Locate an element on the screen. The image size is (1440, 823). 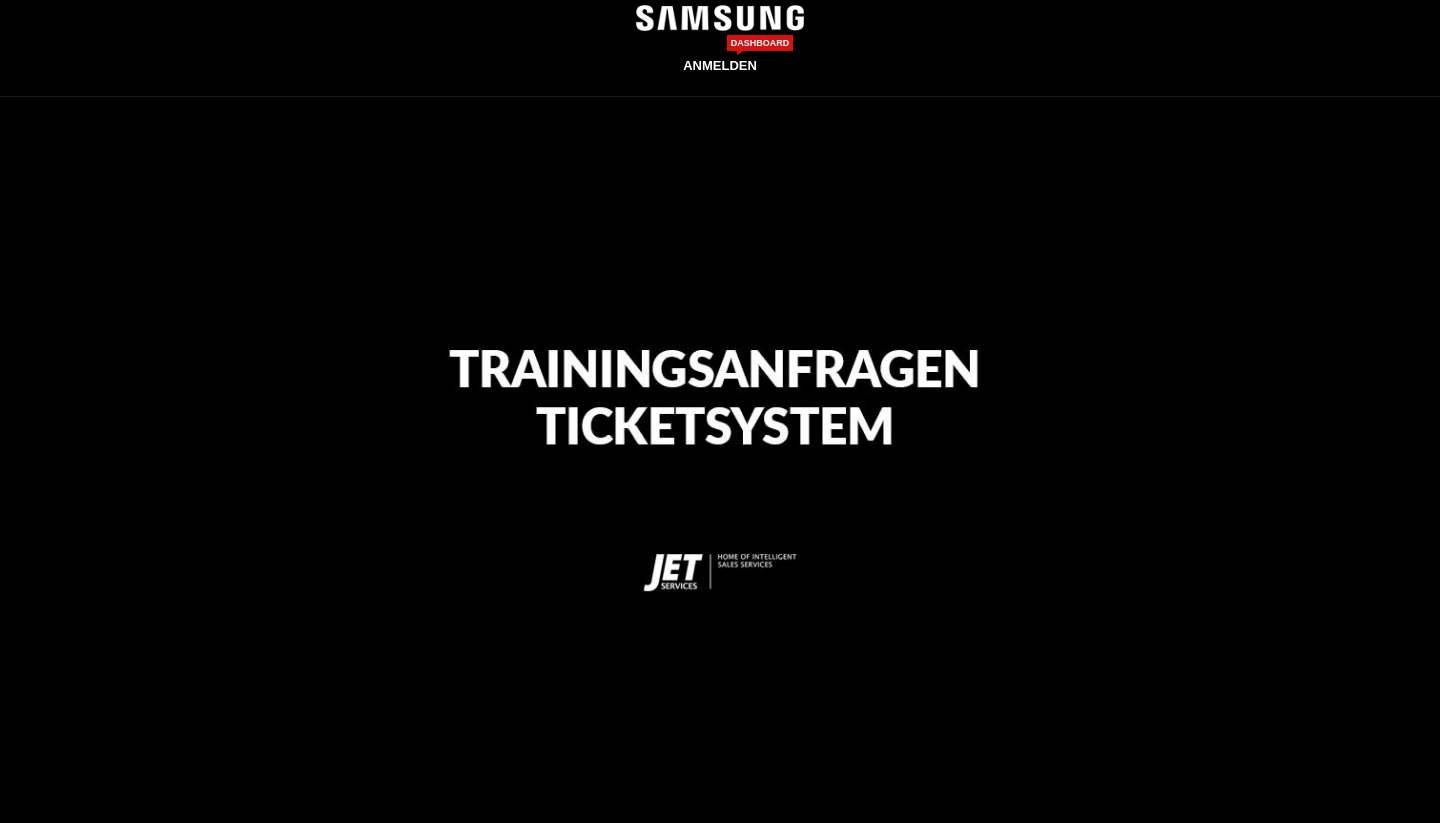
[Site logo] is located at coordinates (720, 17).